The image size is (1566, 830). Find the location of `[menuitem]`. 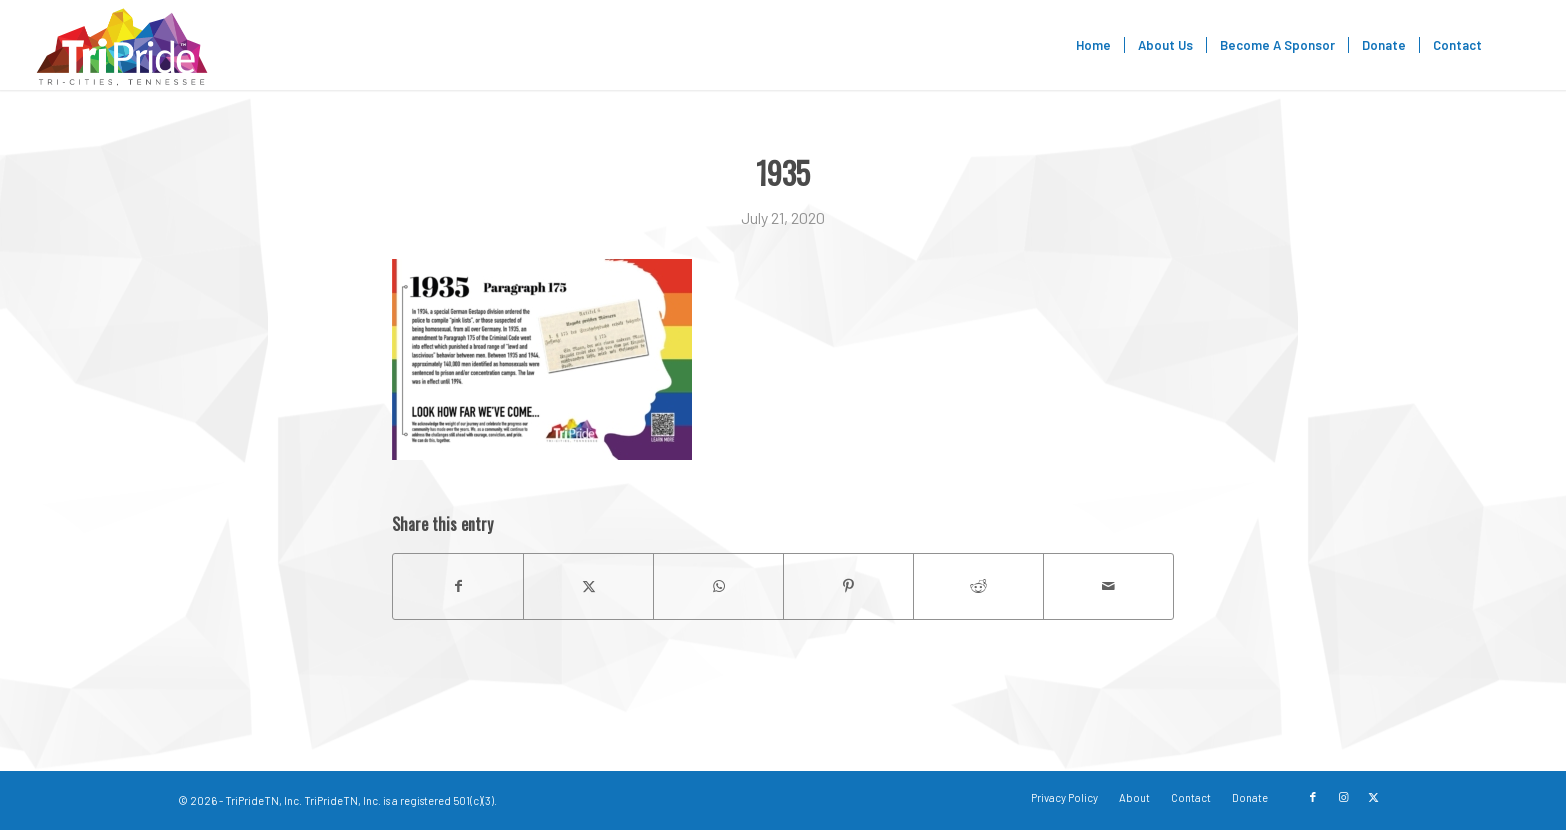

[menuitem] is located at coordinates (1093, 45).